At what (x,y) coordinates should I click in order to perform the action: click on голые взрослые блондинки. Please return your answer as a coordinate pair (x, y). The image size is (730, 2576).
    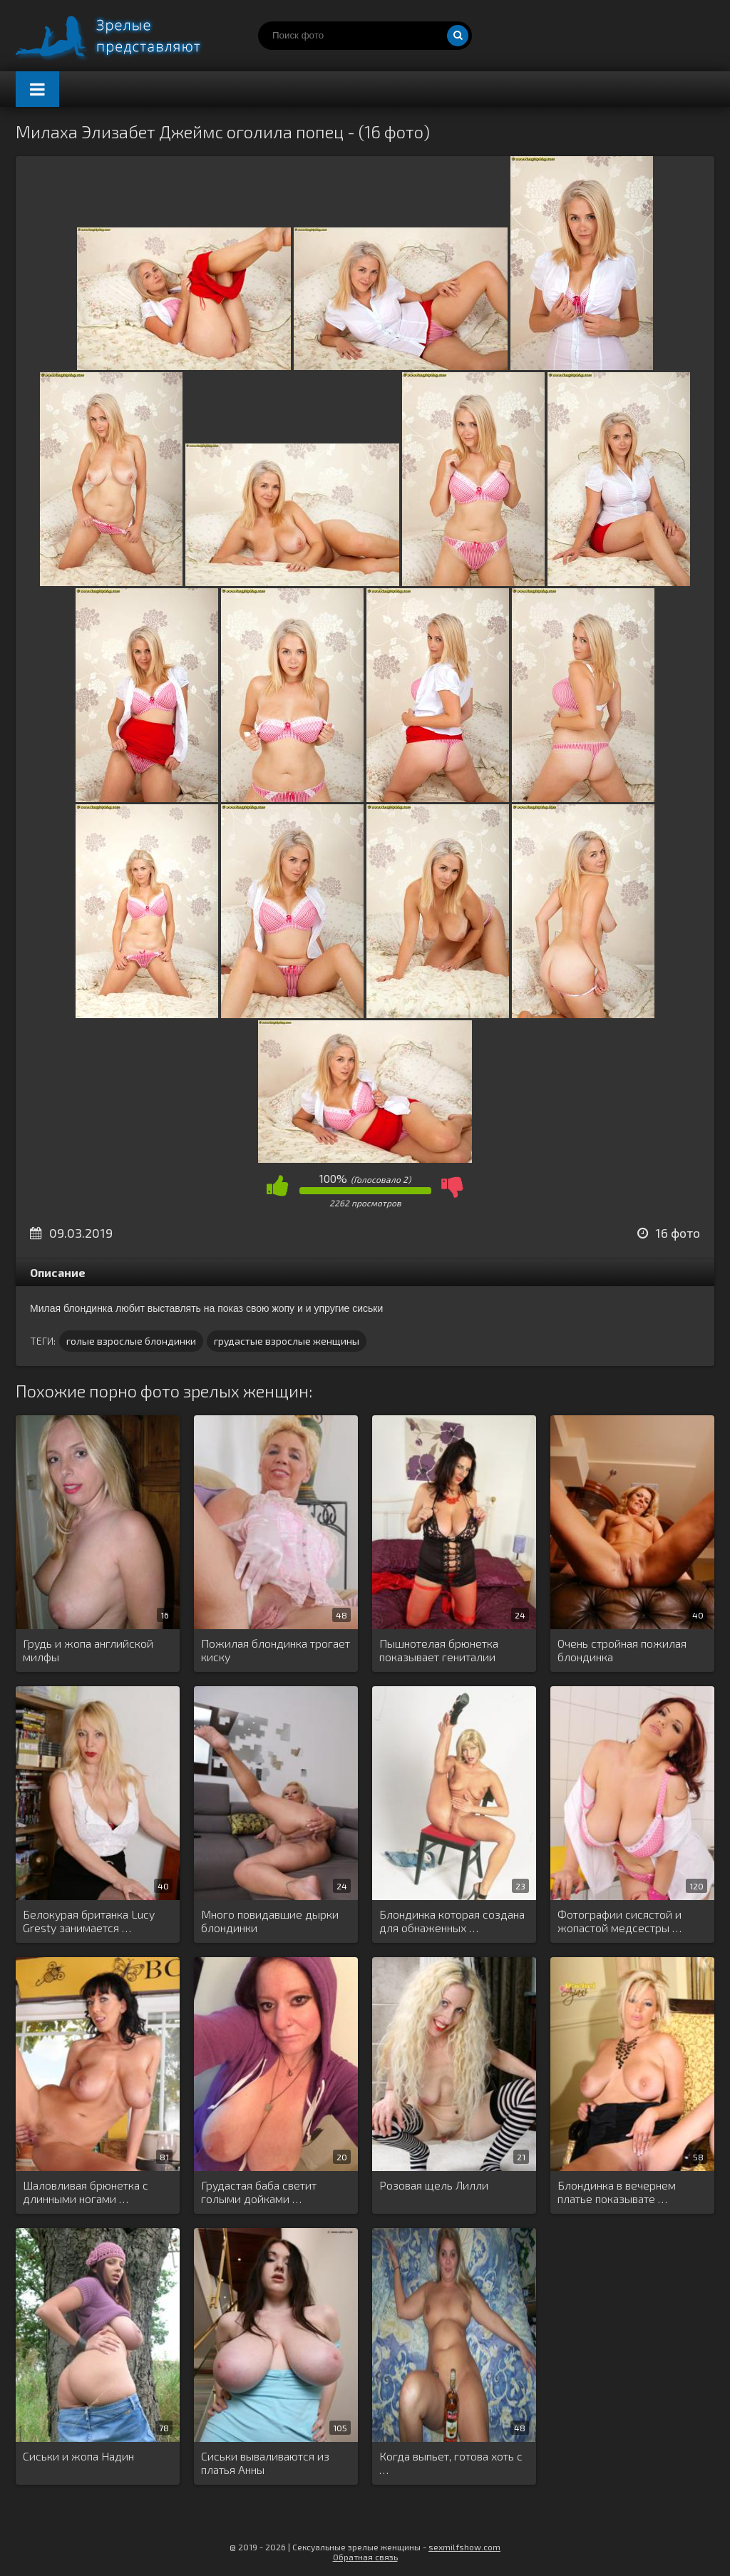
    Looking at the image, I should click on (131, 1341).